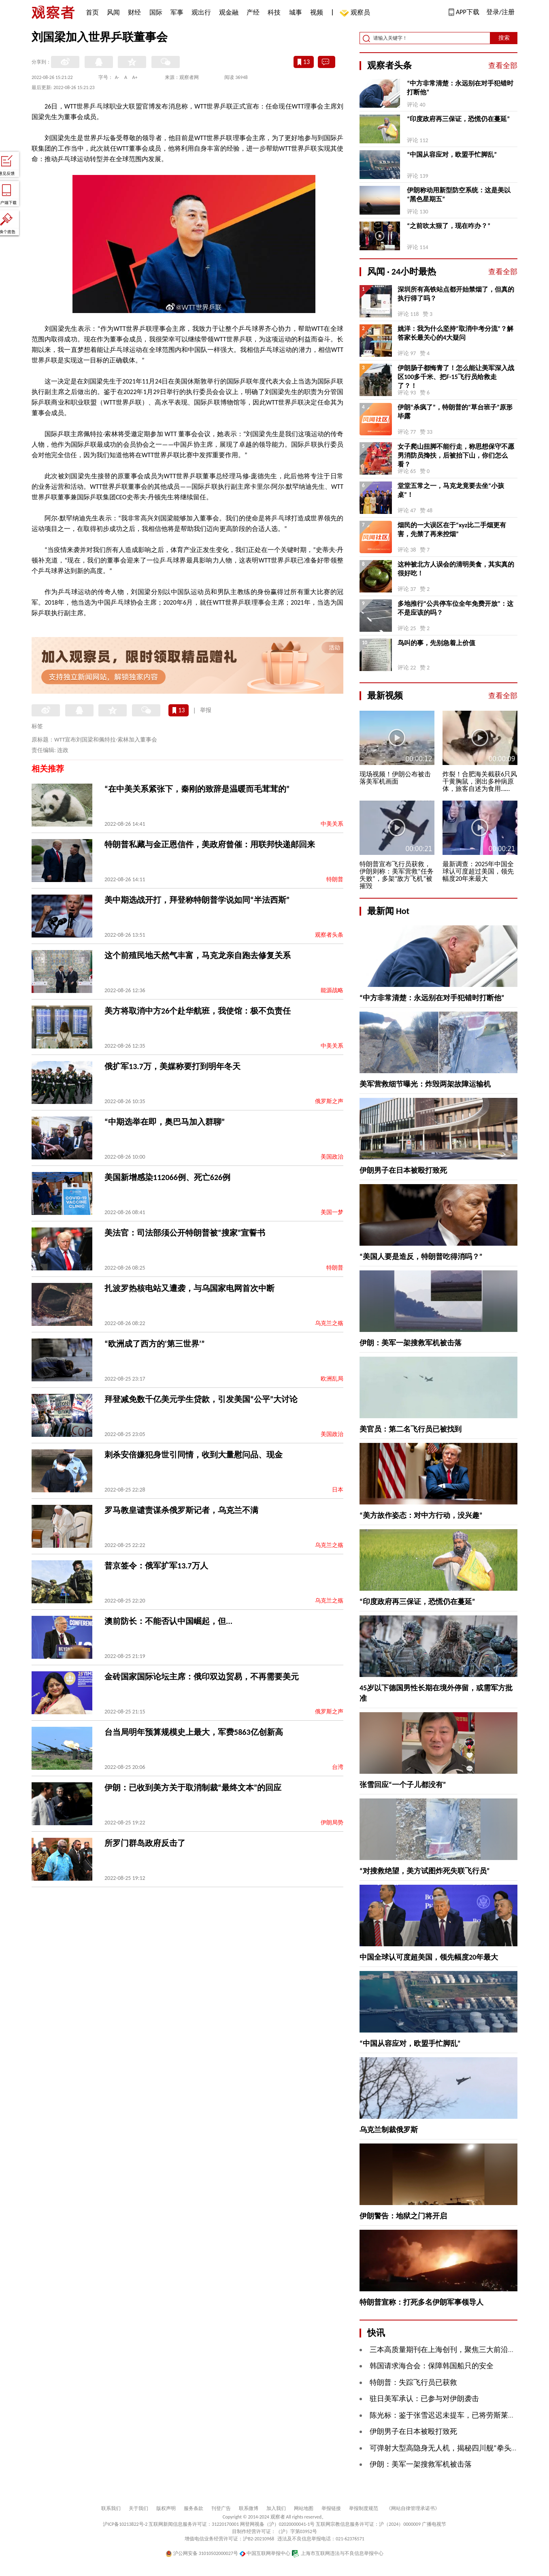  What do you see at coordinates (197, 955) in the screenshot?
I see `这个前殖民地天然气丰富，马克龙亲自跑去修复关系` at bounding box center [197, 955].